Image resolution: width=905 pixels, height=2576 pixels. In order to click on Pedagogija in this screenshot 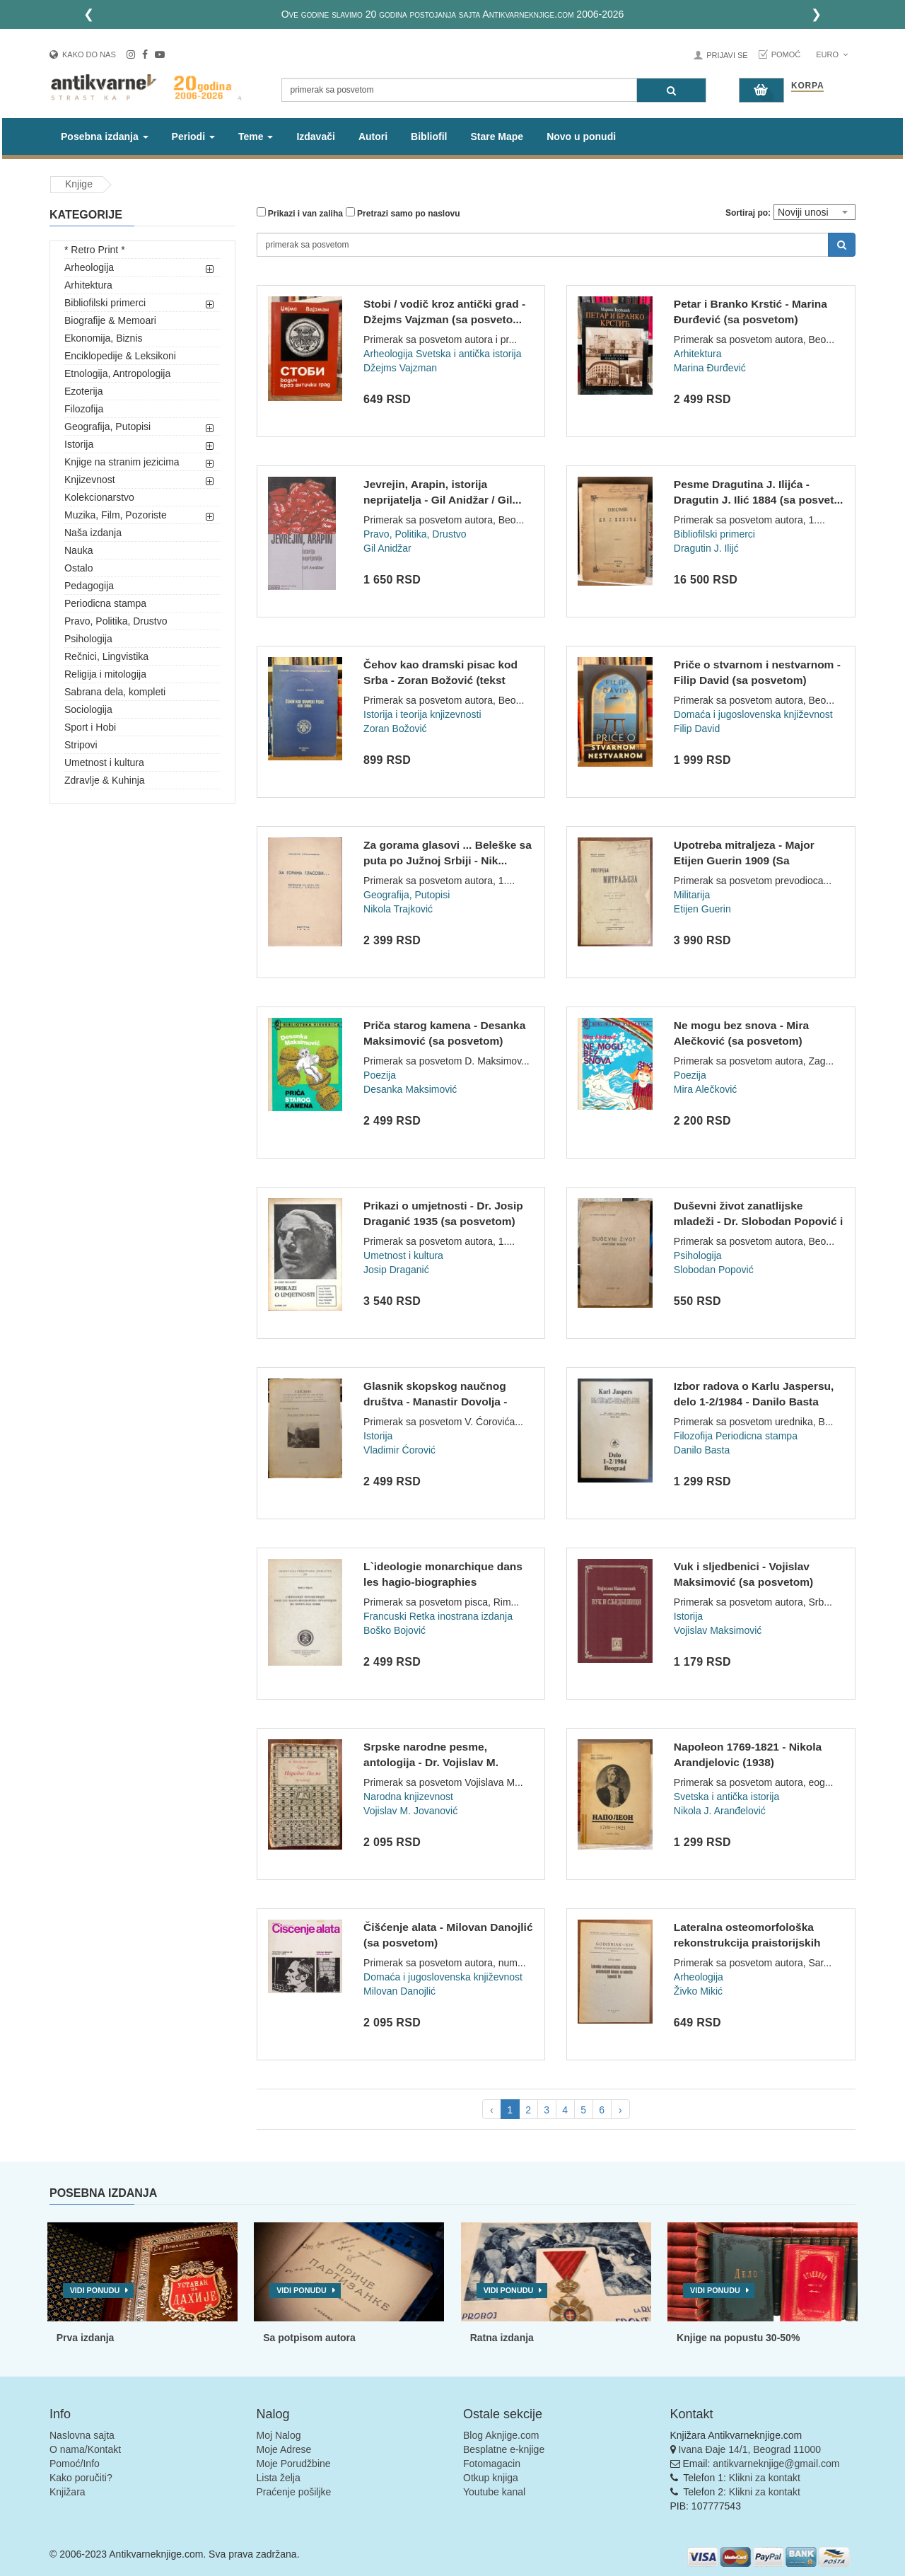, I will do `click(89, 585)`.